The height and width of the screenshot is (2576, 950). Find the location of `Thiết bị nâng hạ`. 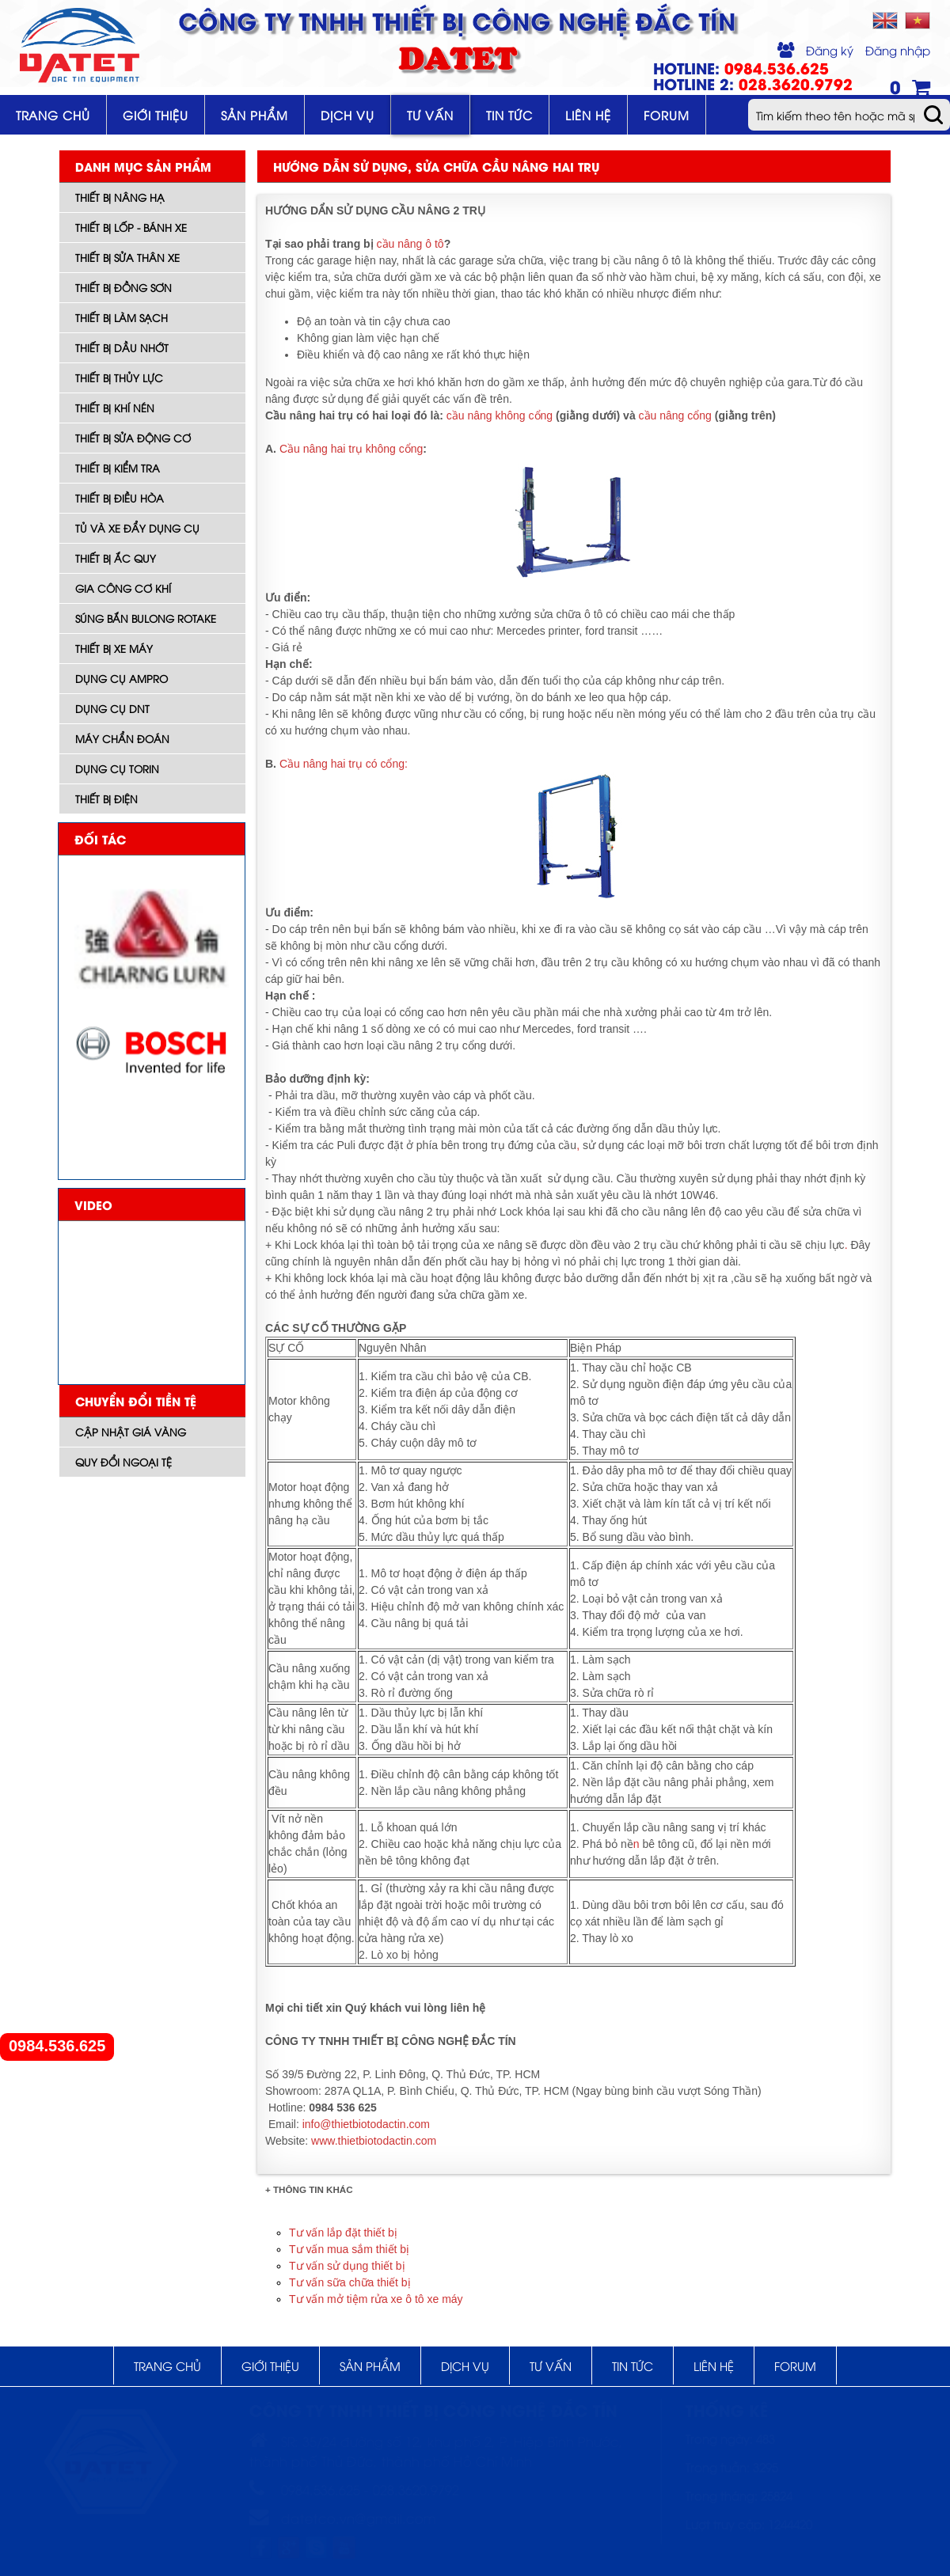

Thiết bị nâng hạ is located at coordinates (120, 197).